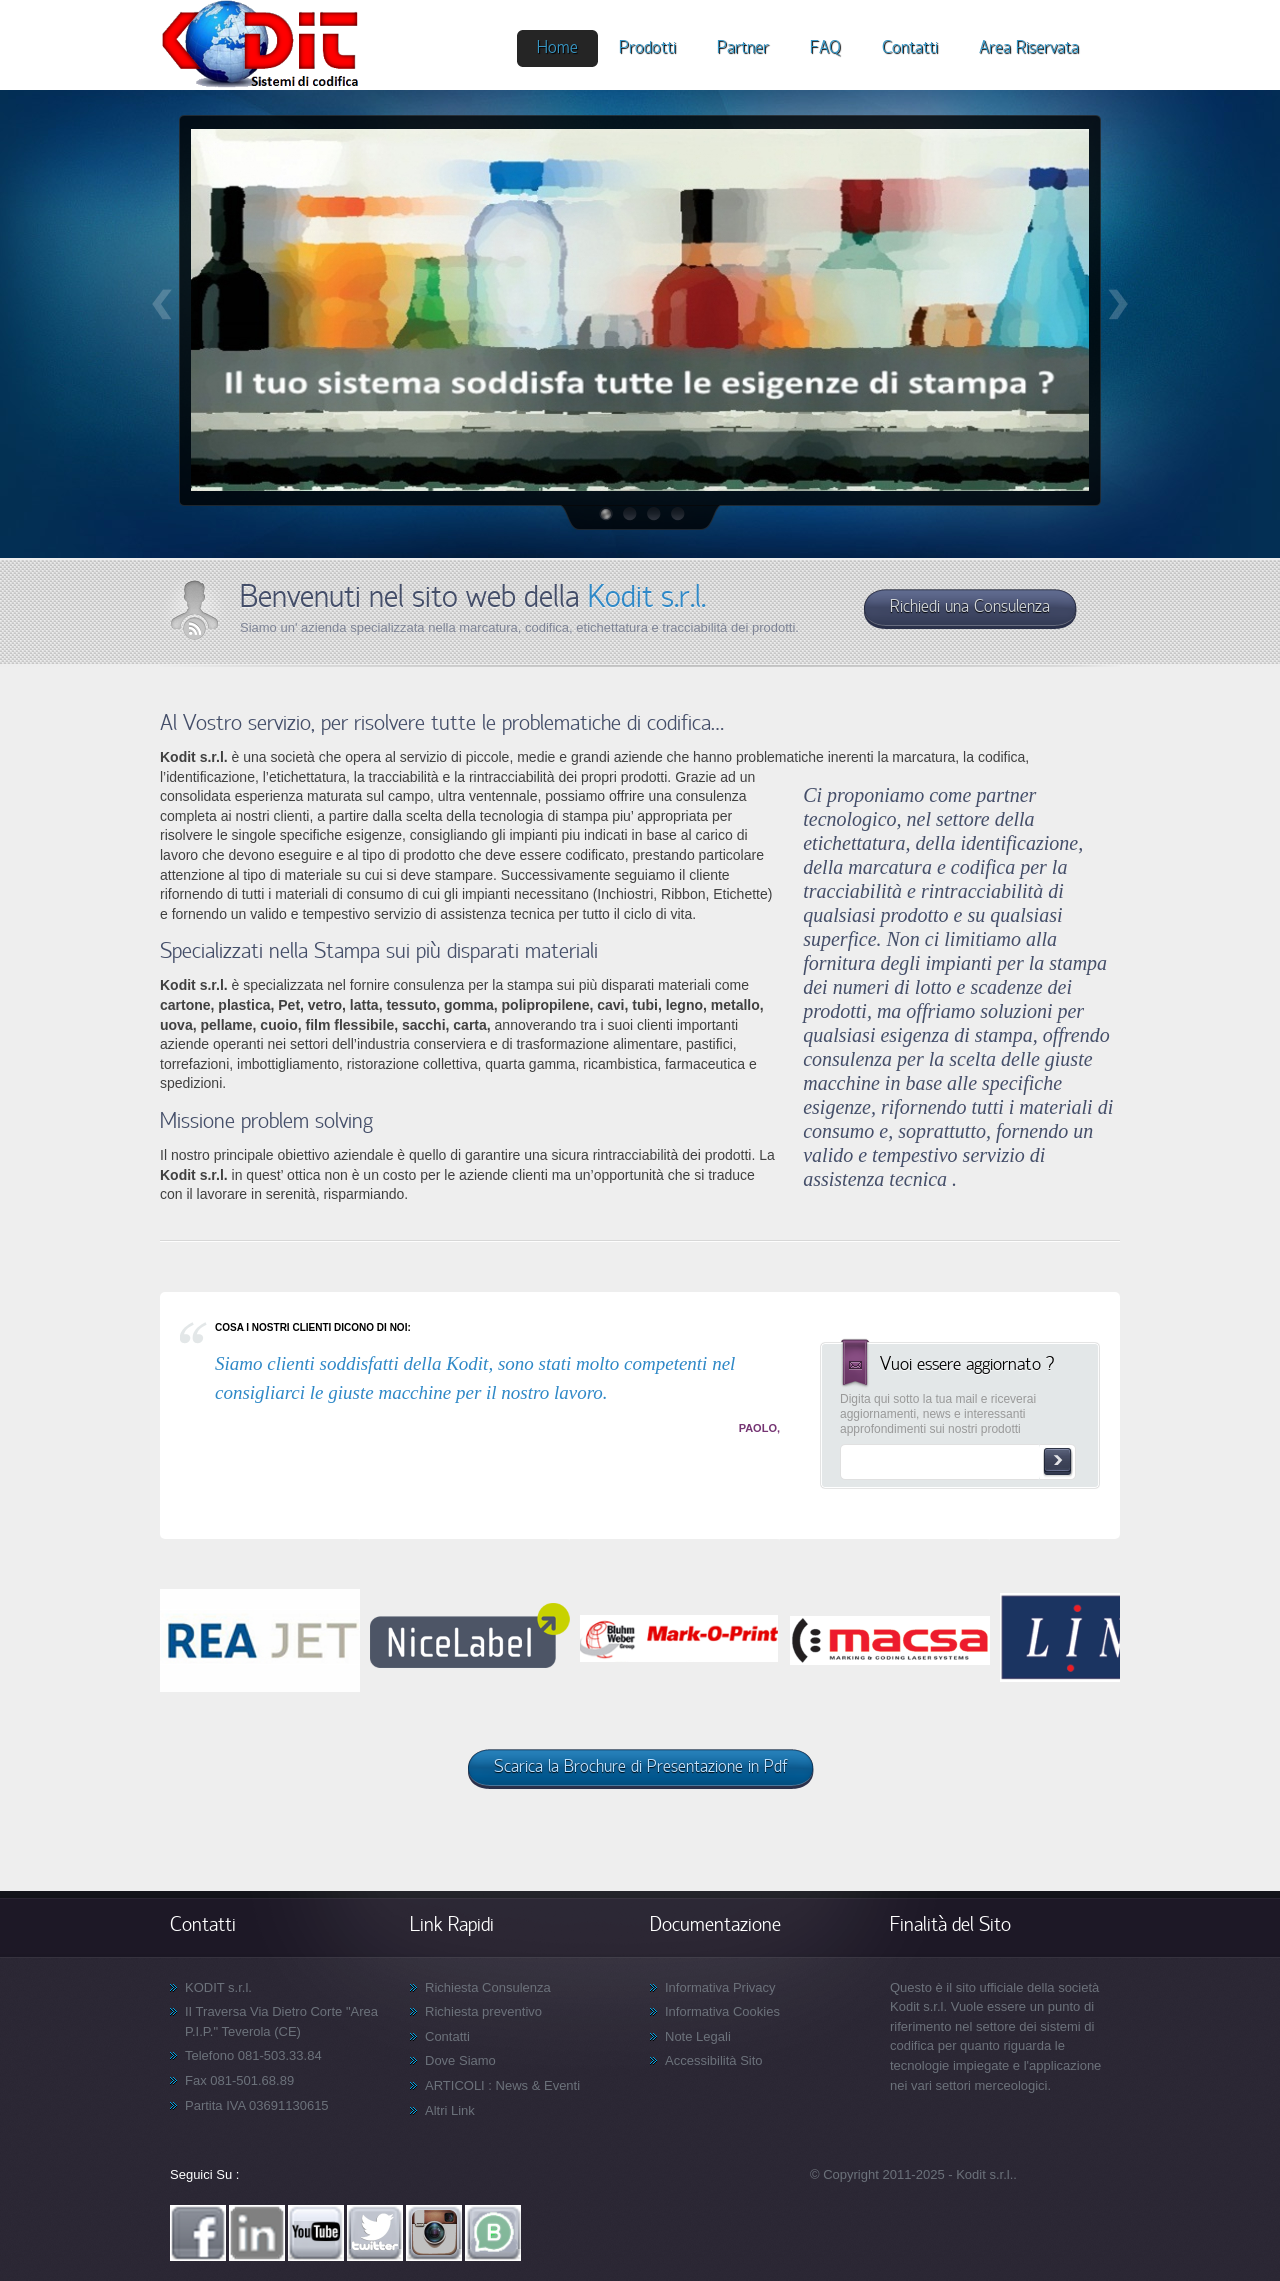 The height and width of the screenshot is (2281, 1280). I want to click on ARTICOLI : News & Eventi, so click(502, 2085).